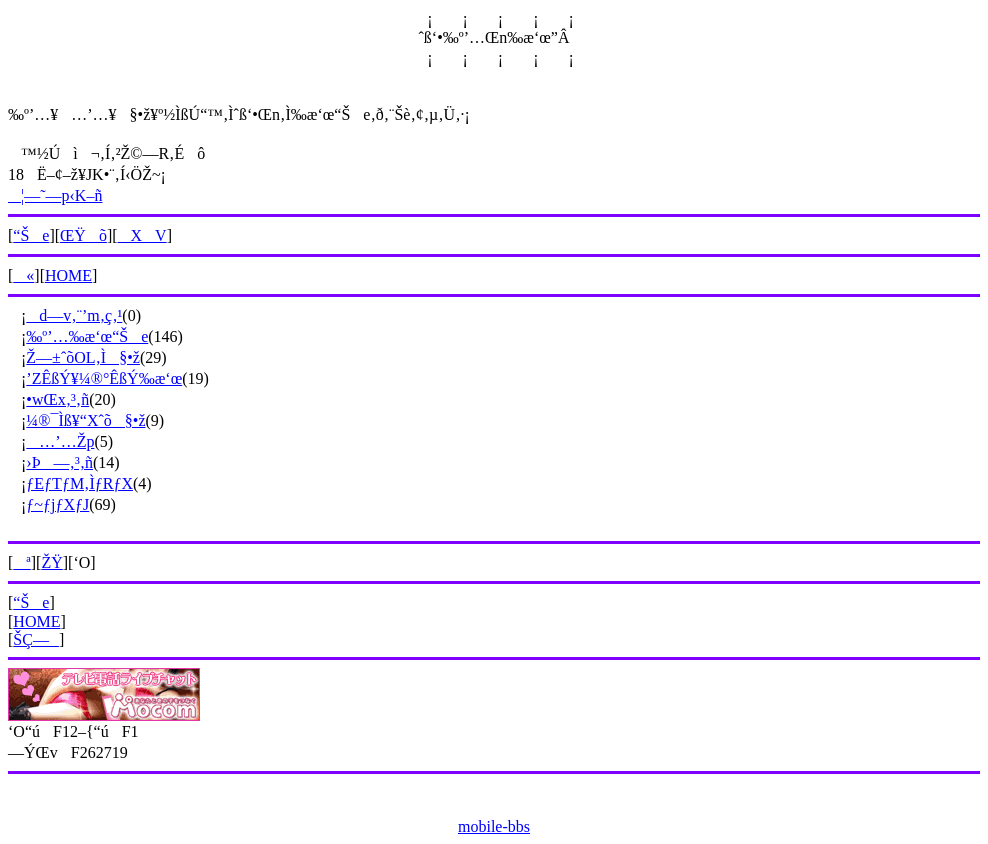 Image resolution: width=988 pixels, height=844 pixels. I want to click on HOME, so click(68, 275).